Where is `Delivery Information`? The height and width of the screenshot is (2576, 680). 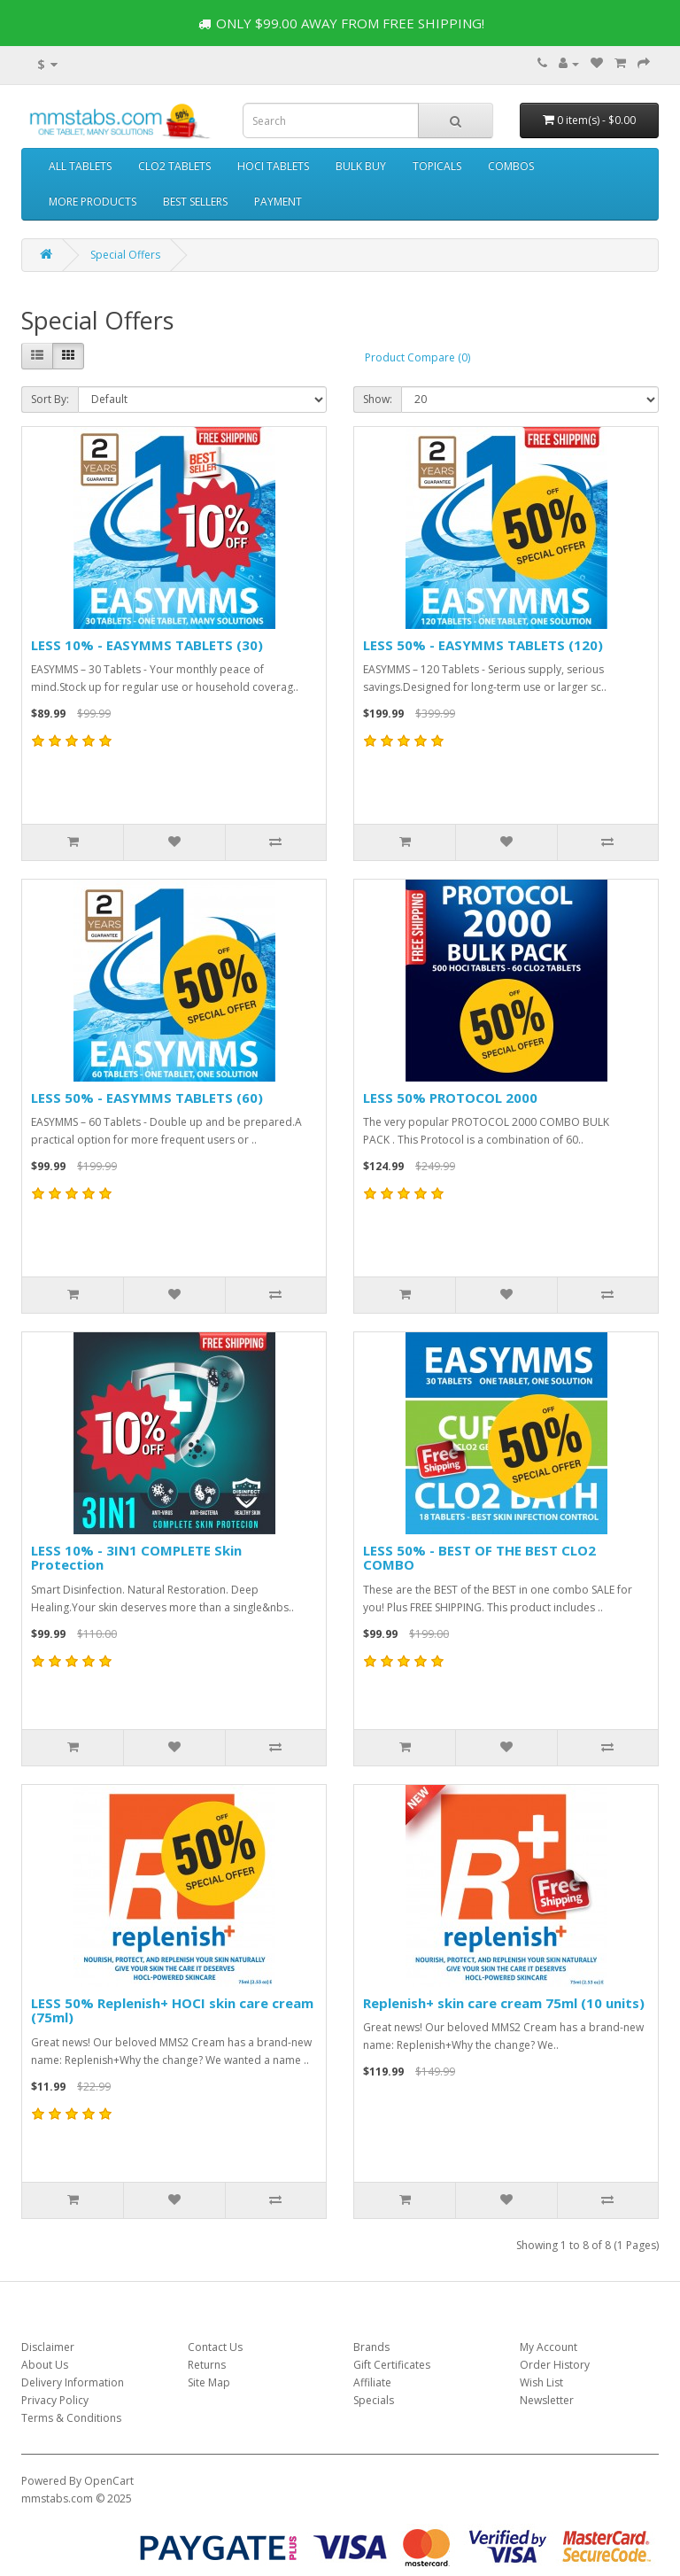
Delivery Information is located at coordinates (72, 2382).